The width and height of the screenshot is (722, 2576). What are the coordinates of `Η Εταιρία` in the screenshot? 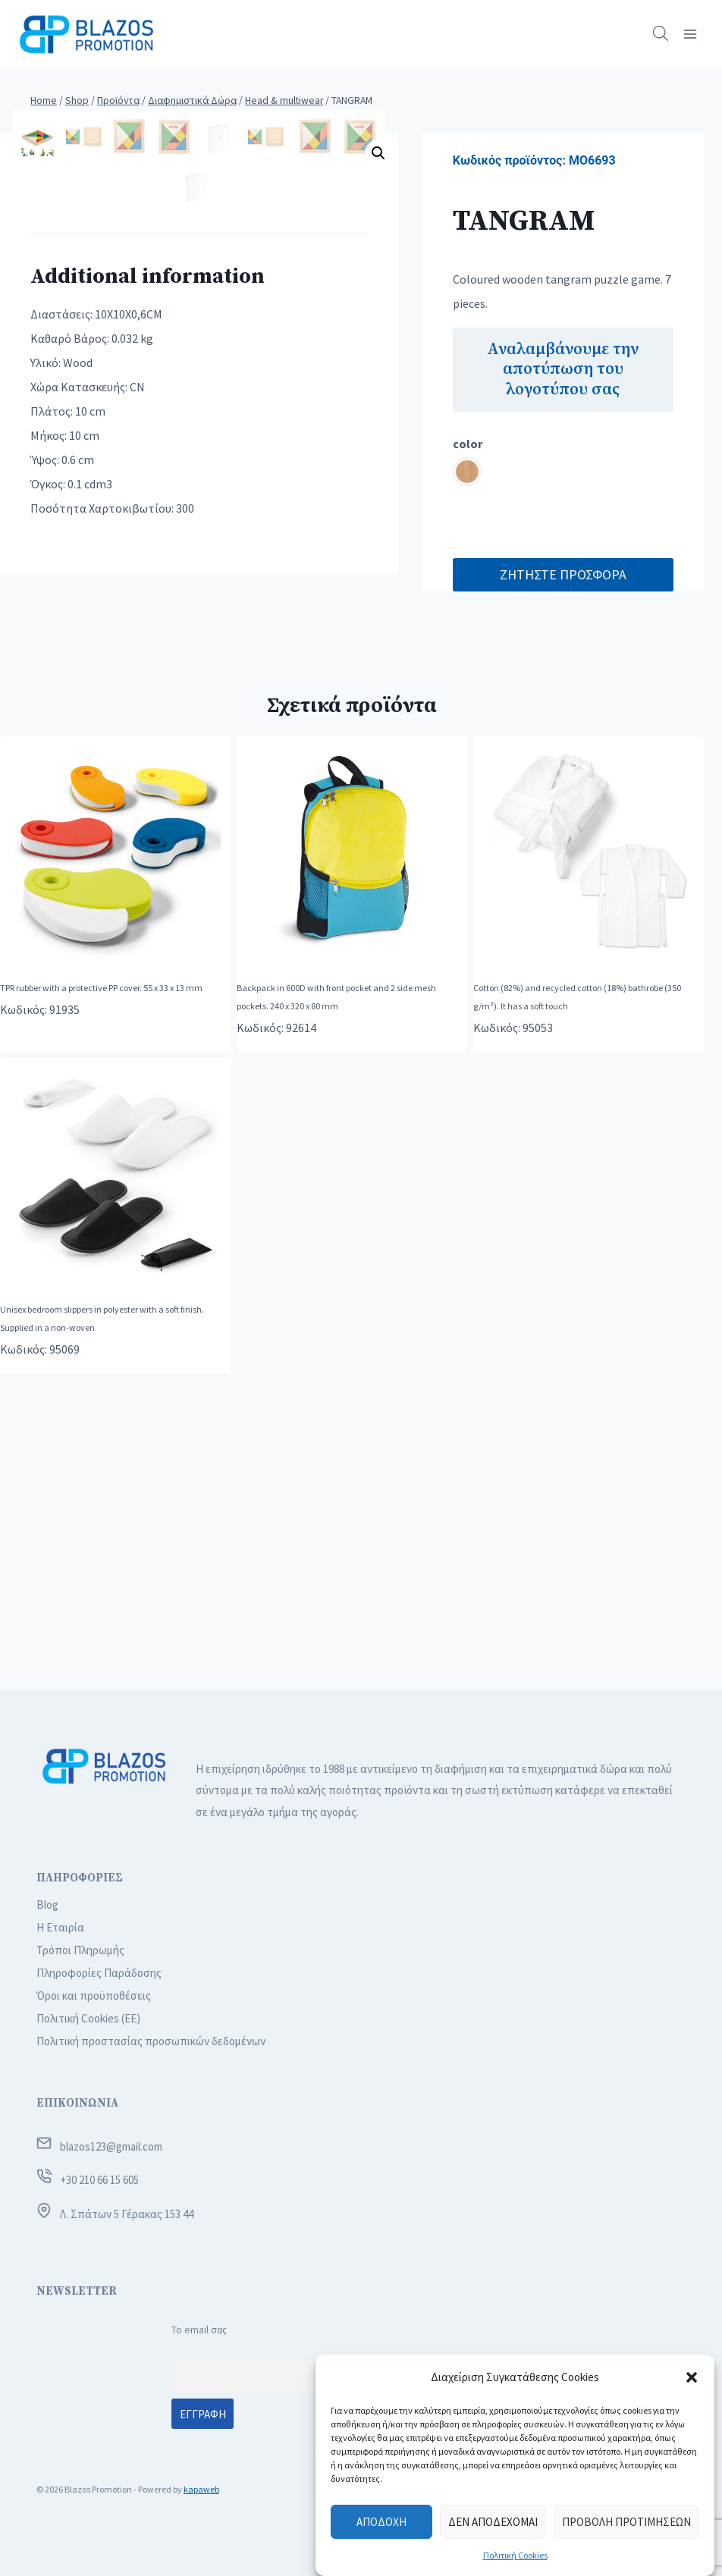 It's located at (60, 1927).